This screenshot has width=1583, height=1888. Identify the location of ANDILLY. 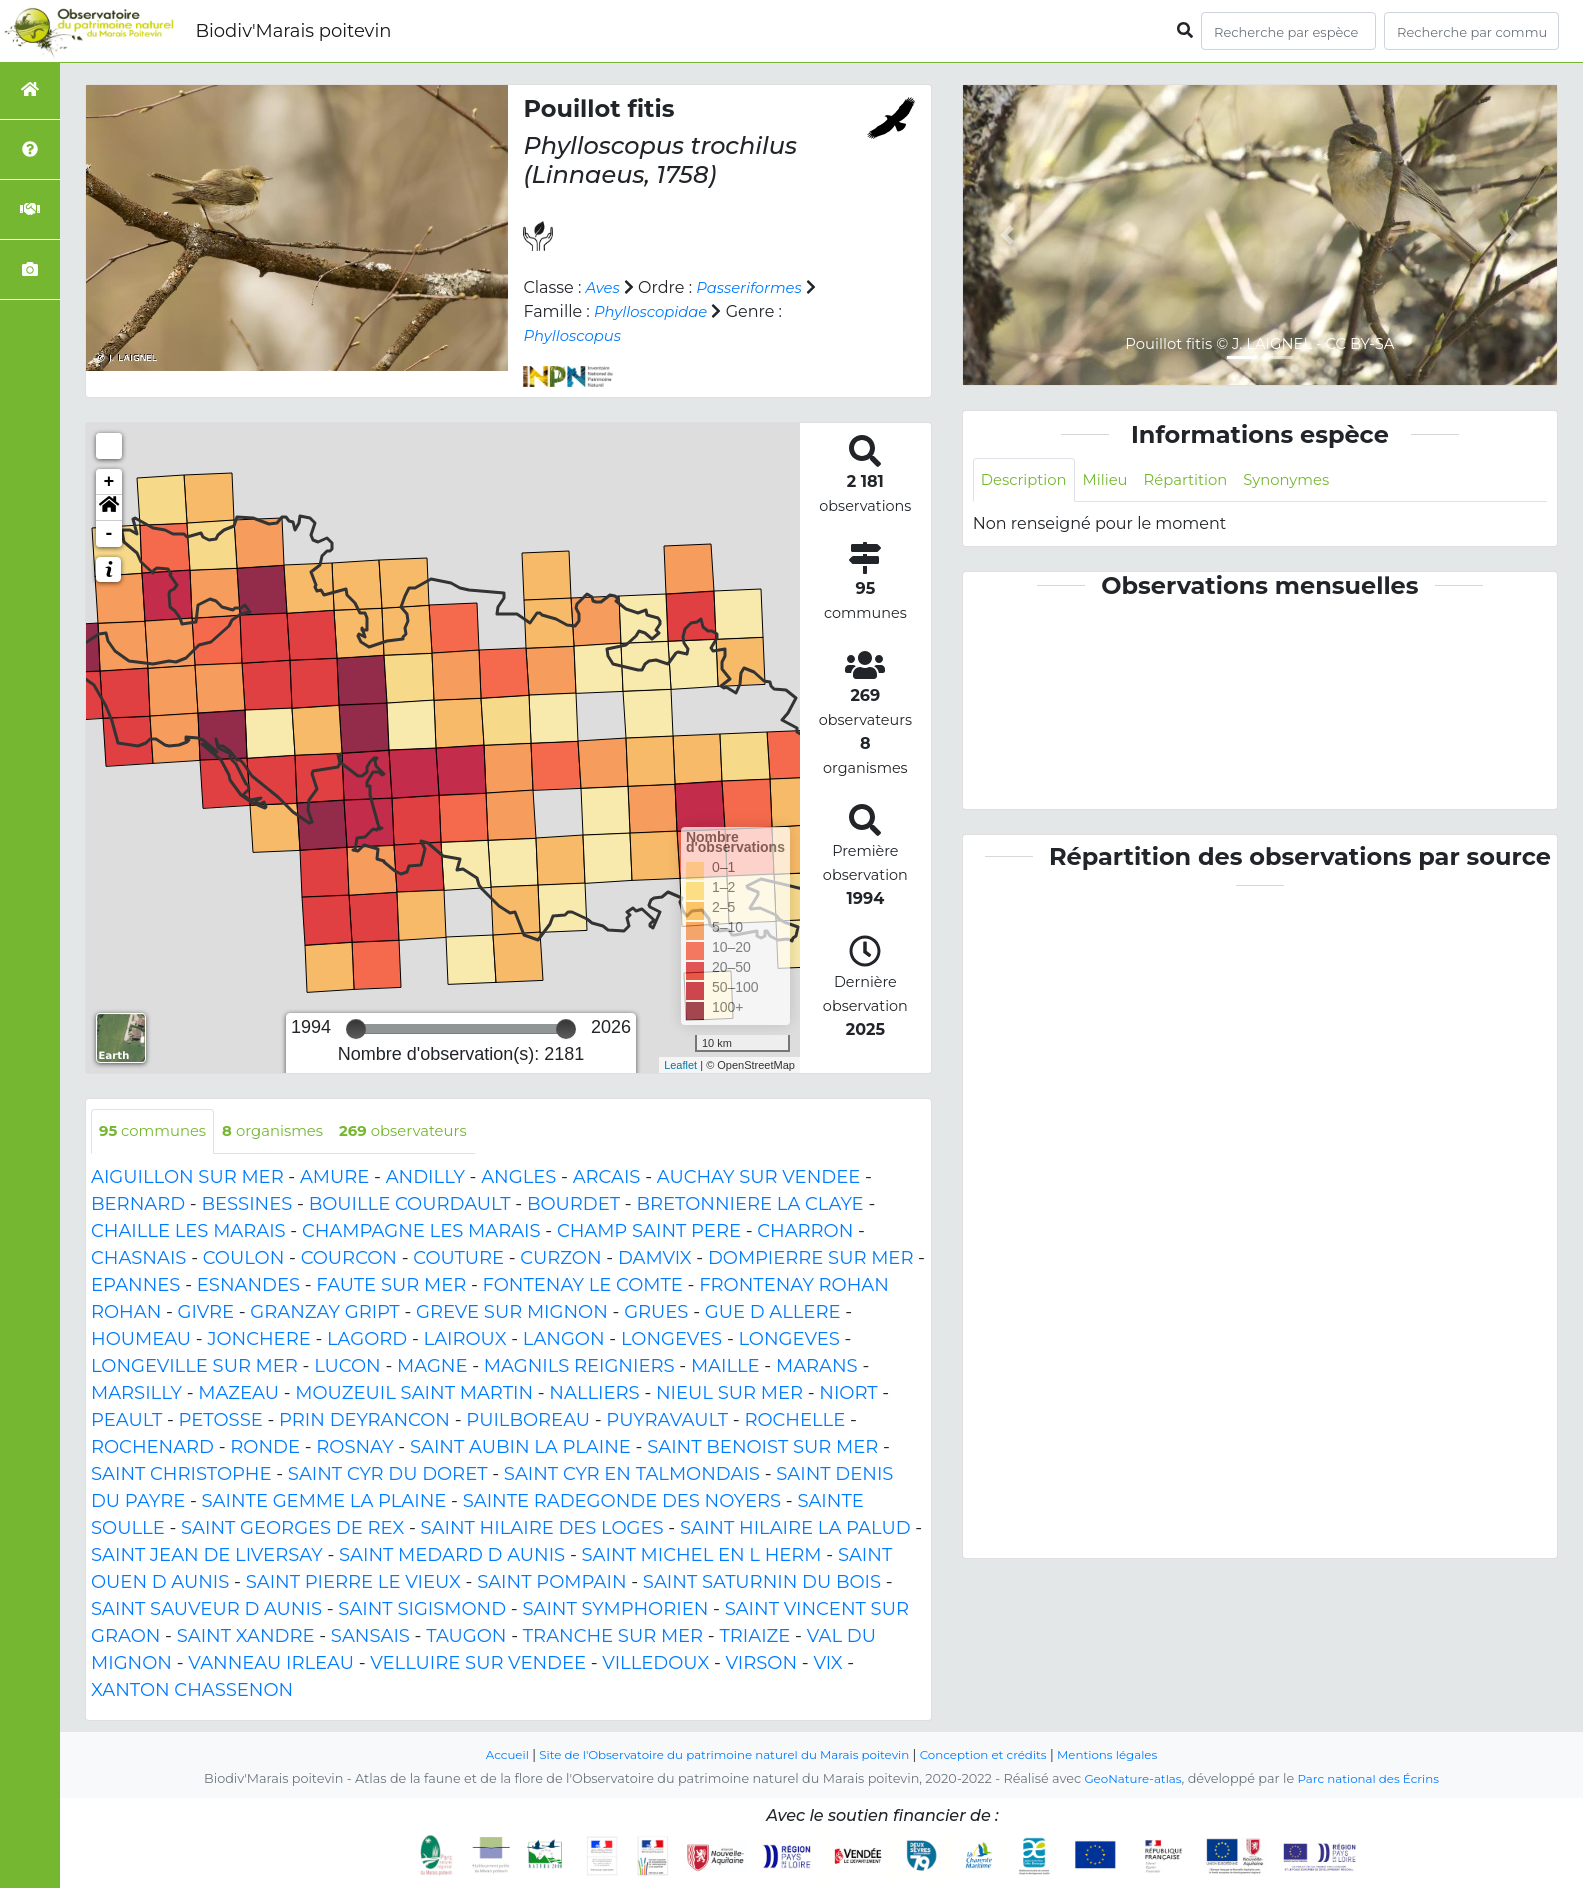
(425, 1178).